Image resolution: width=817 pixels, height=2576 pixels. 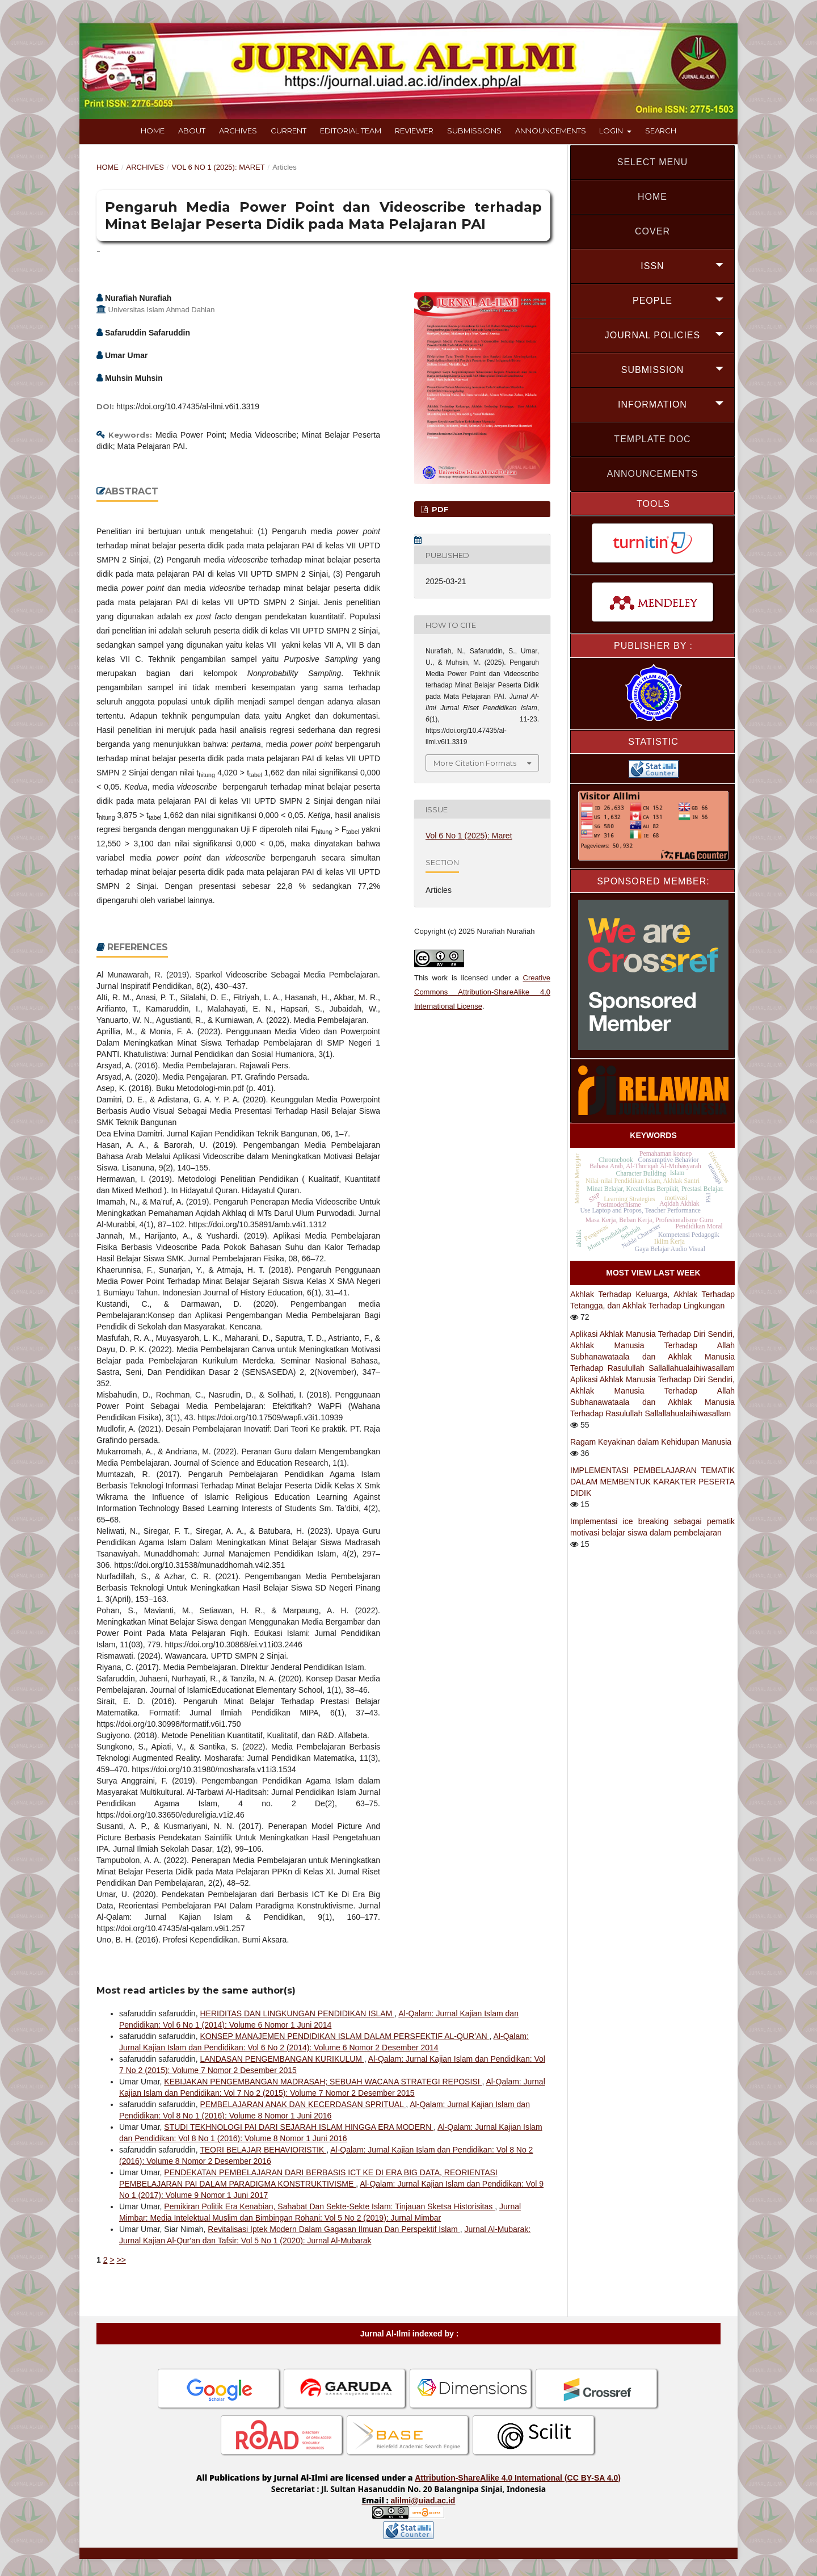 I want to click on Revitalisasi Iptek Modern Dalam Gagasan Ilmuan Dan Perspektif Islam, so click(x=334, y=2229).